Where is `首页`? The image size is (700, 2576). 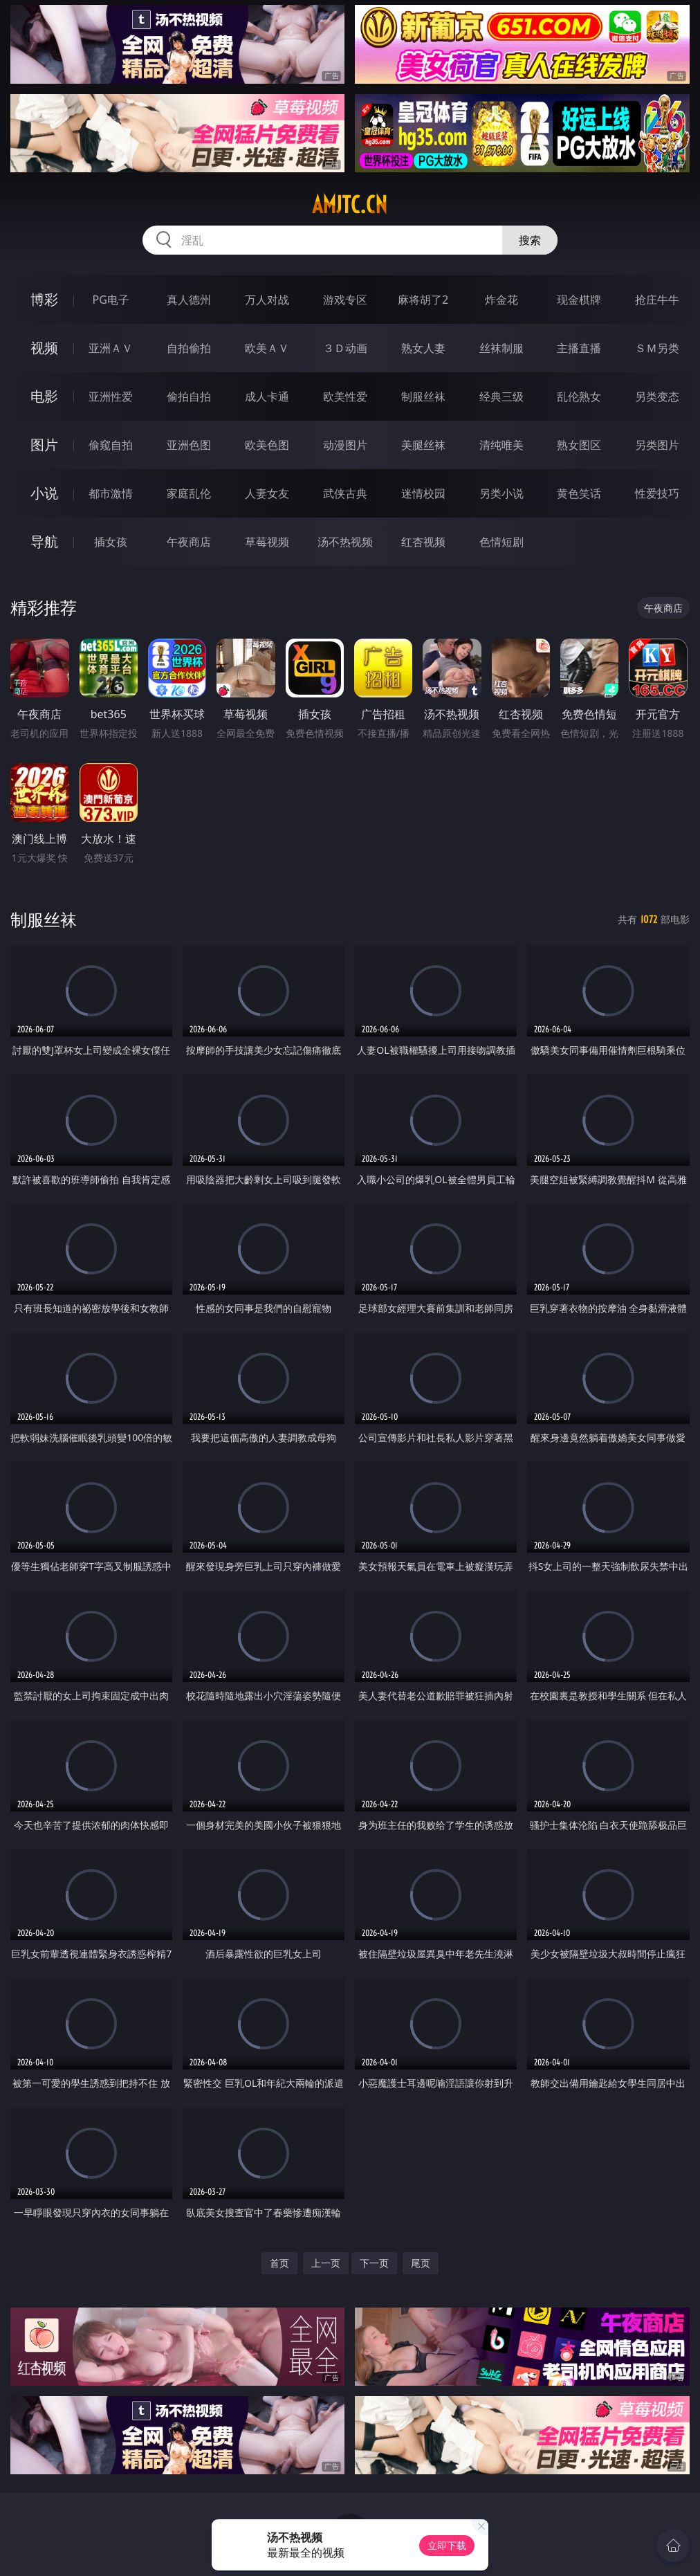
首页 is located at coordinates (279, 2262).